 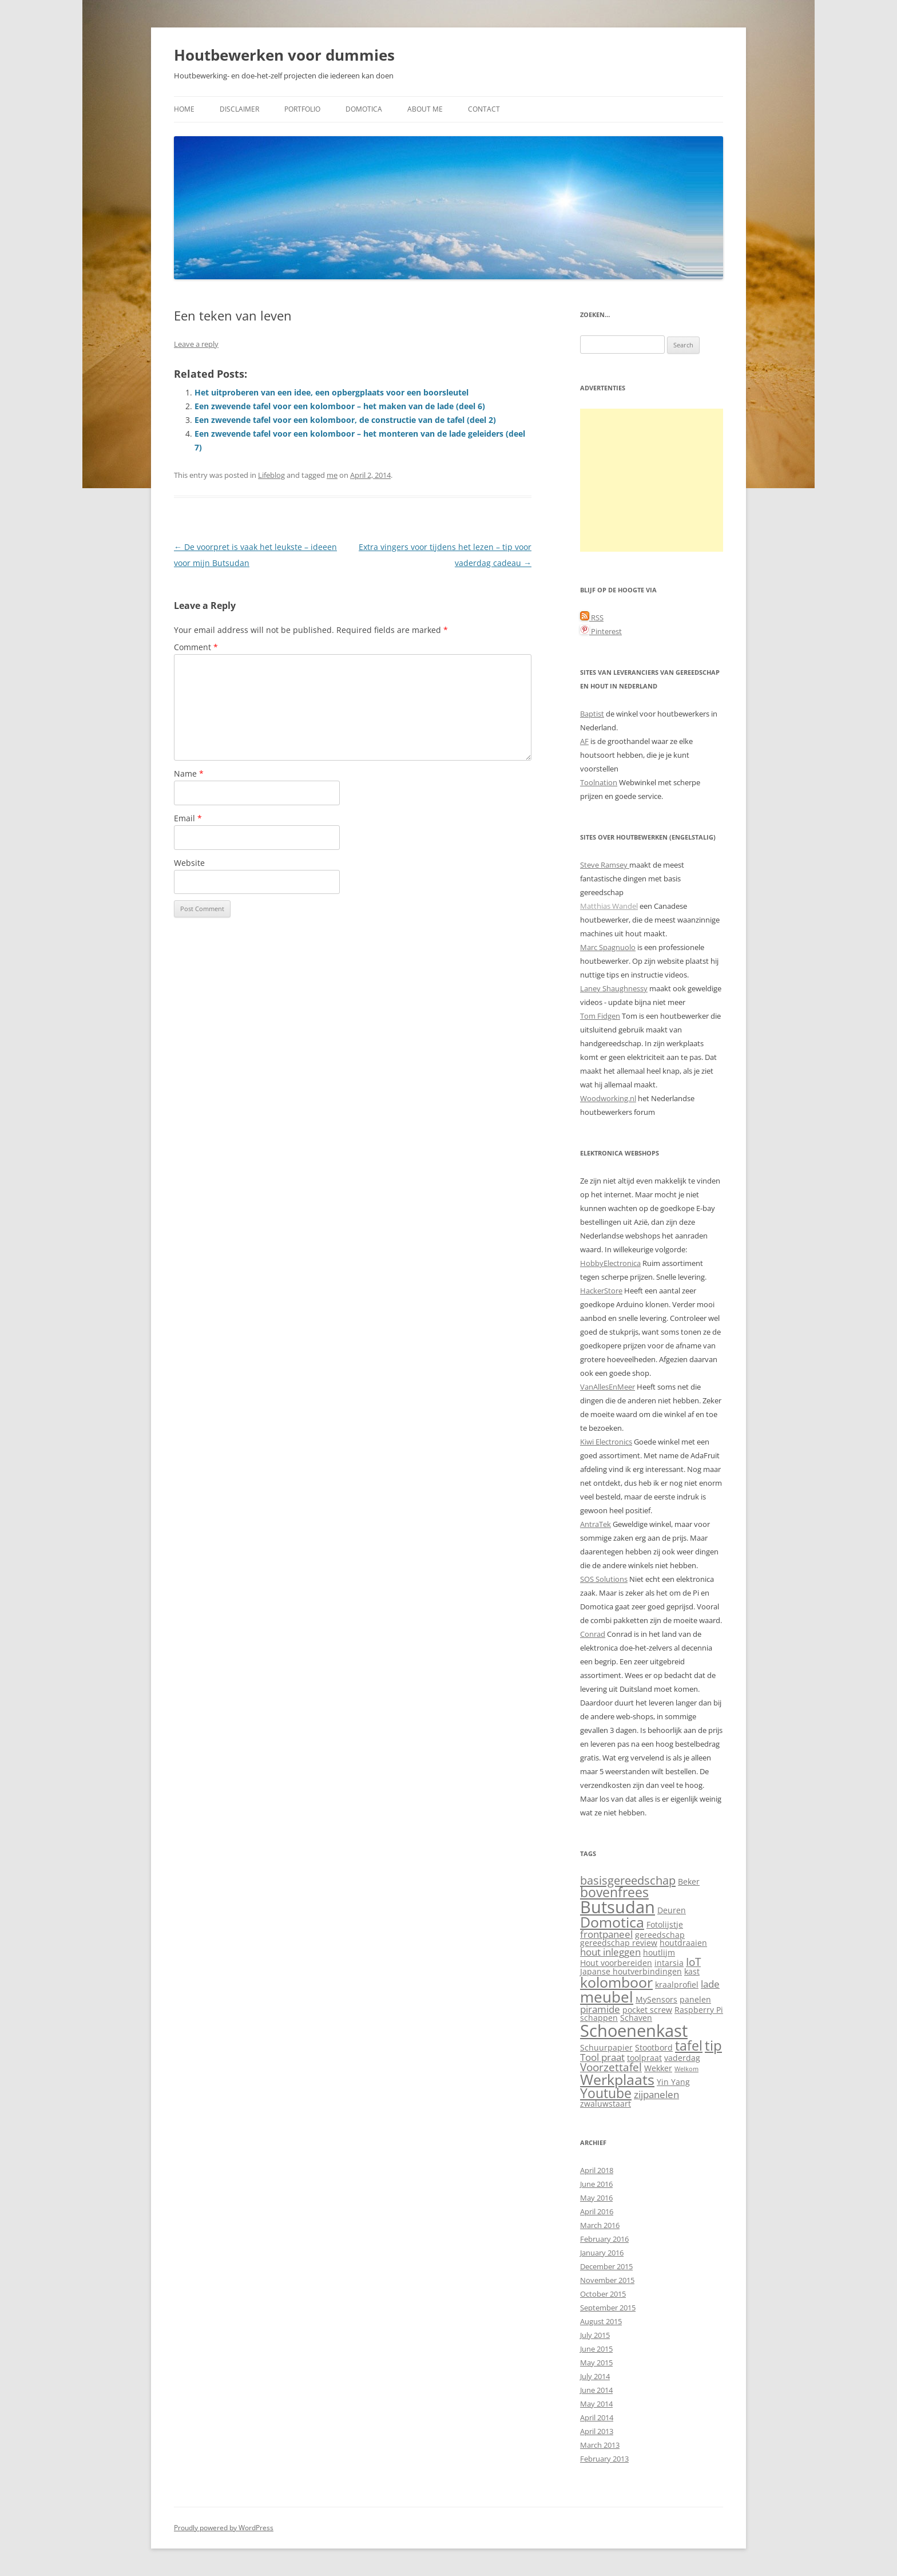 What do you see at coordinates (484, 109) in the screenshot?
I see `Contact` at bounding box center [484, 109].